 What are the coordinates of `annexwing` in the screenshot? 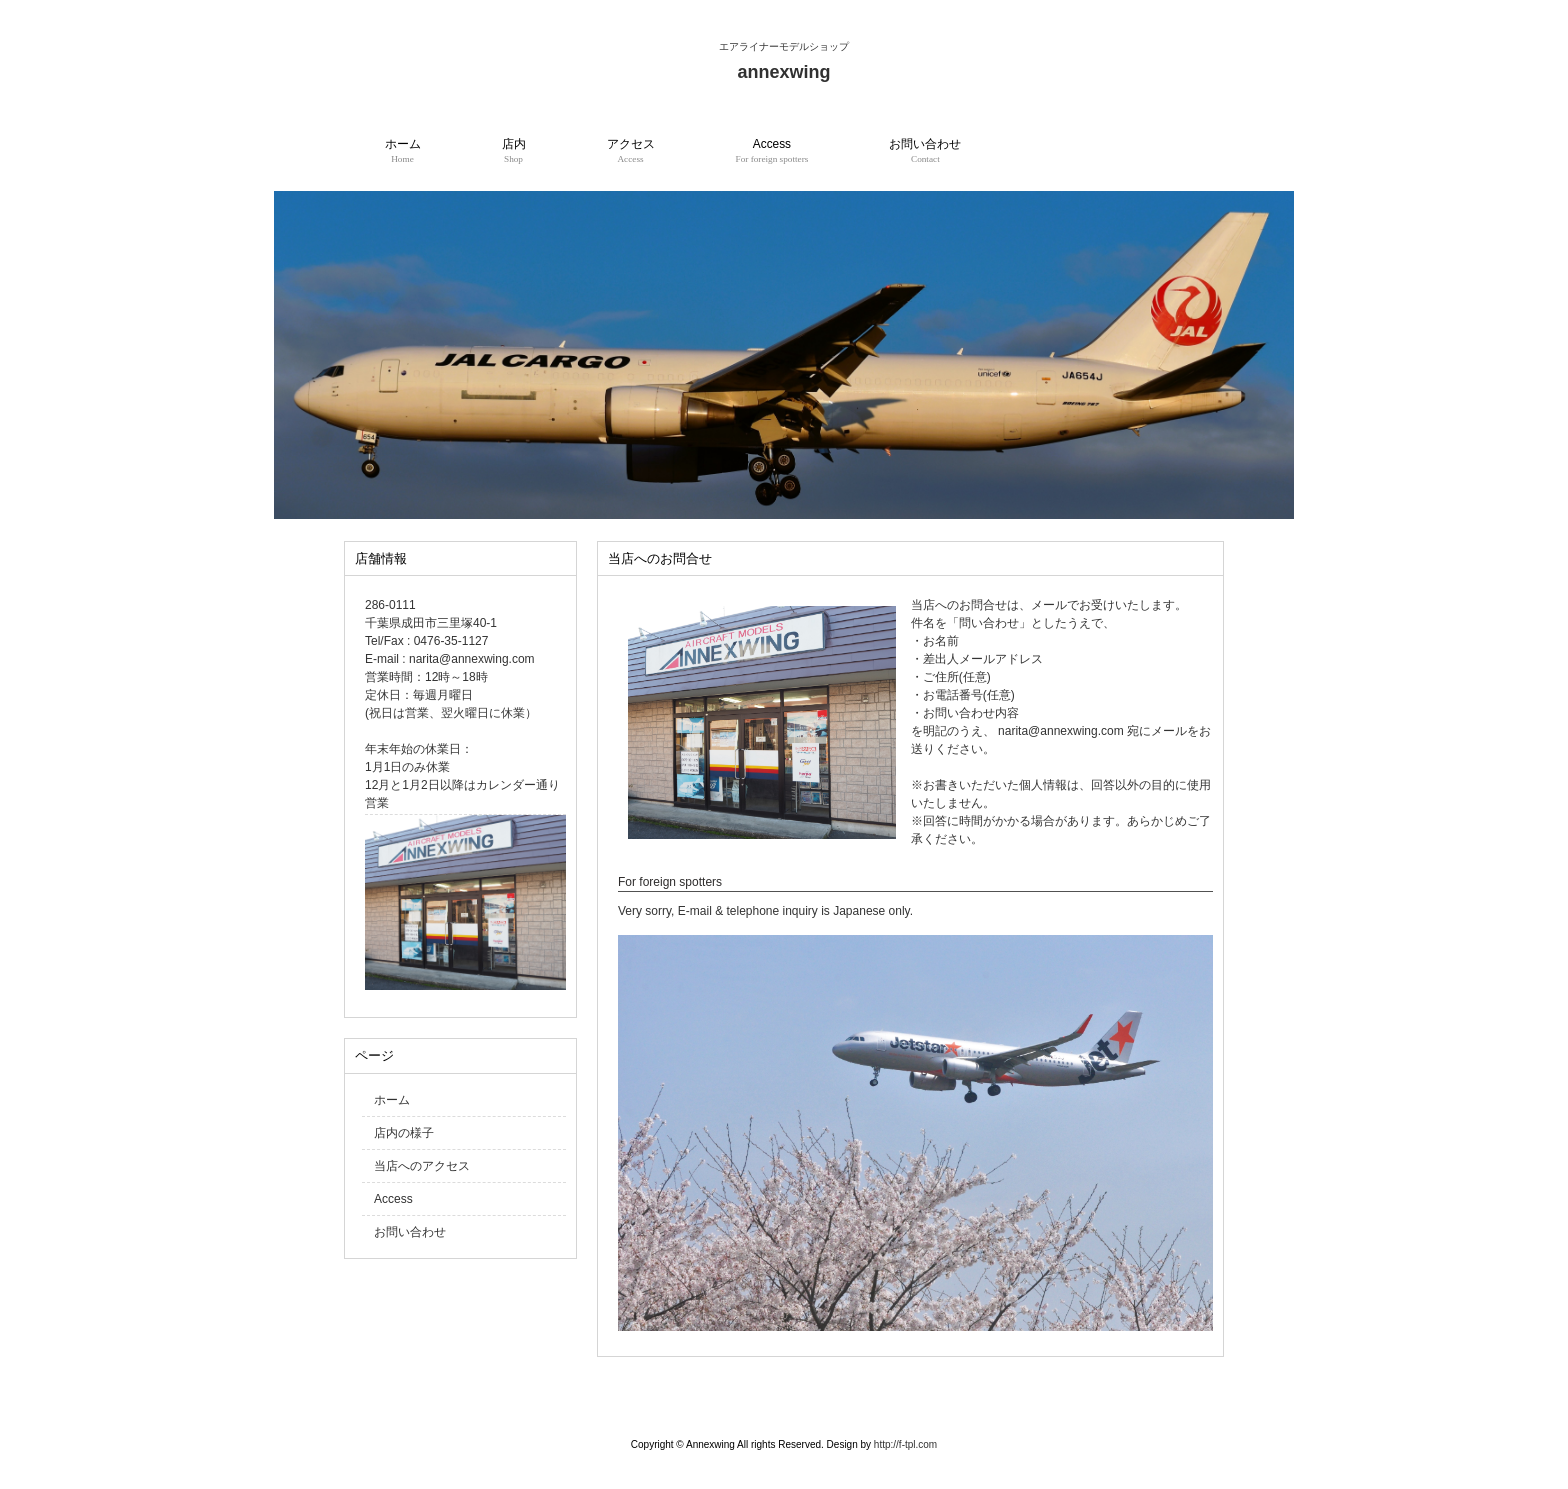 It's located at (783, 72).